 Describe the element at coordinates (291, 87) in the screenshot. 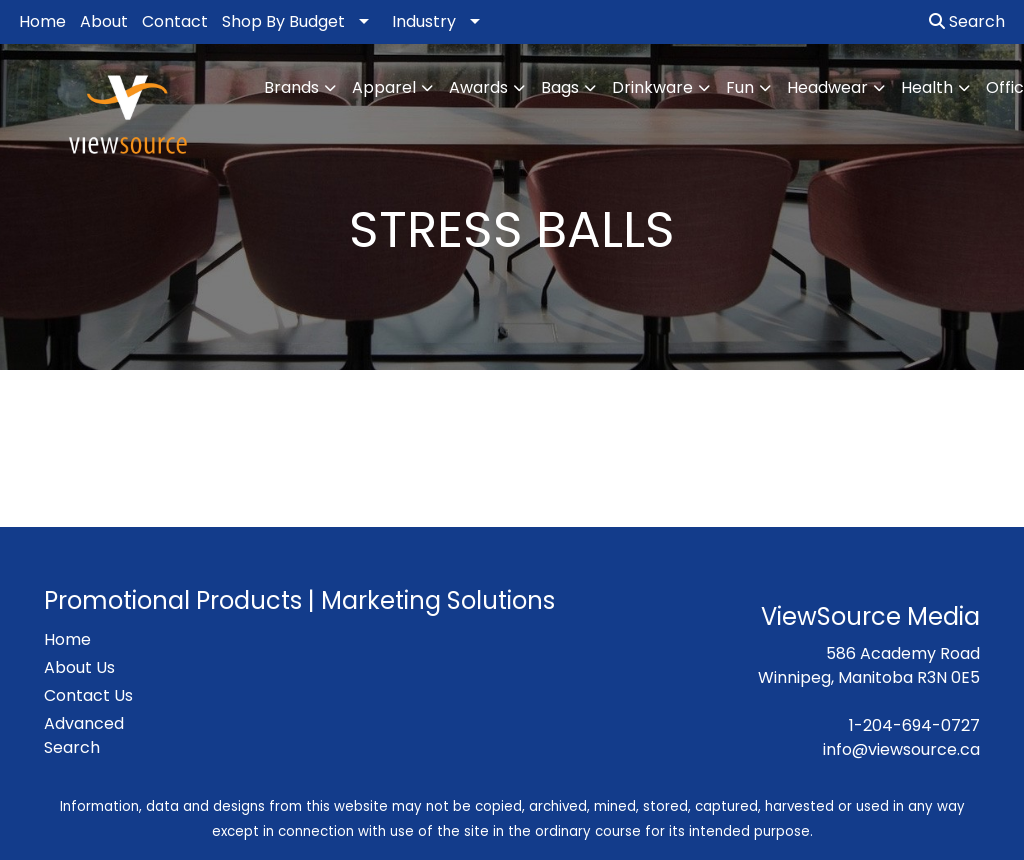

I see `Brands [button]` at that location.